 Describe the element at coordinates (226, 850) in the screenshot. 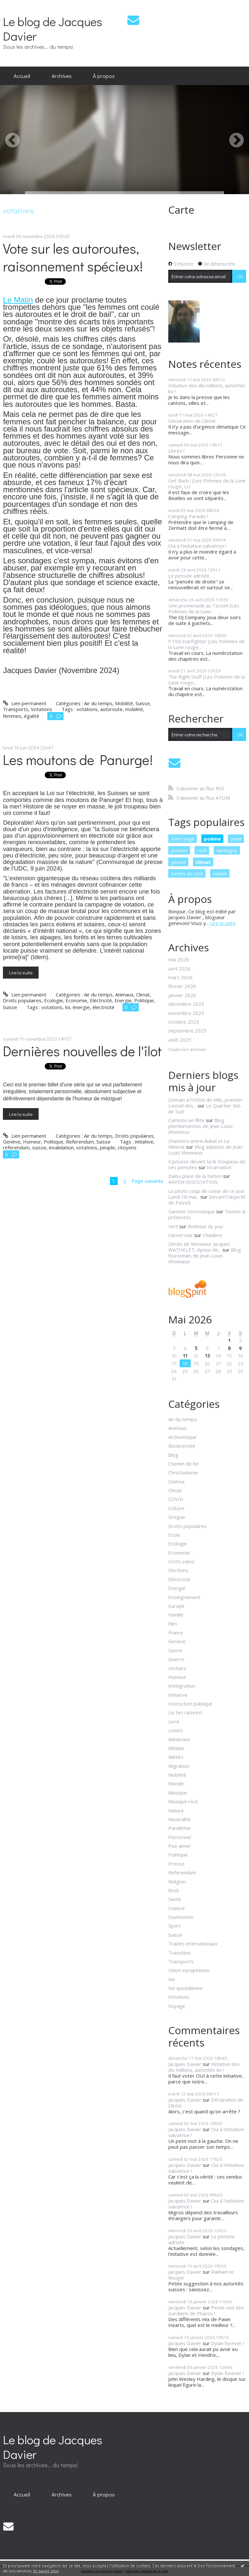

I see `dardagny` at that location.